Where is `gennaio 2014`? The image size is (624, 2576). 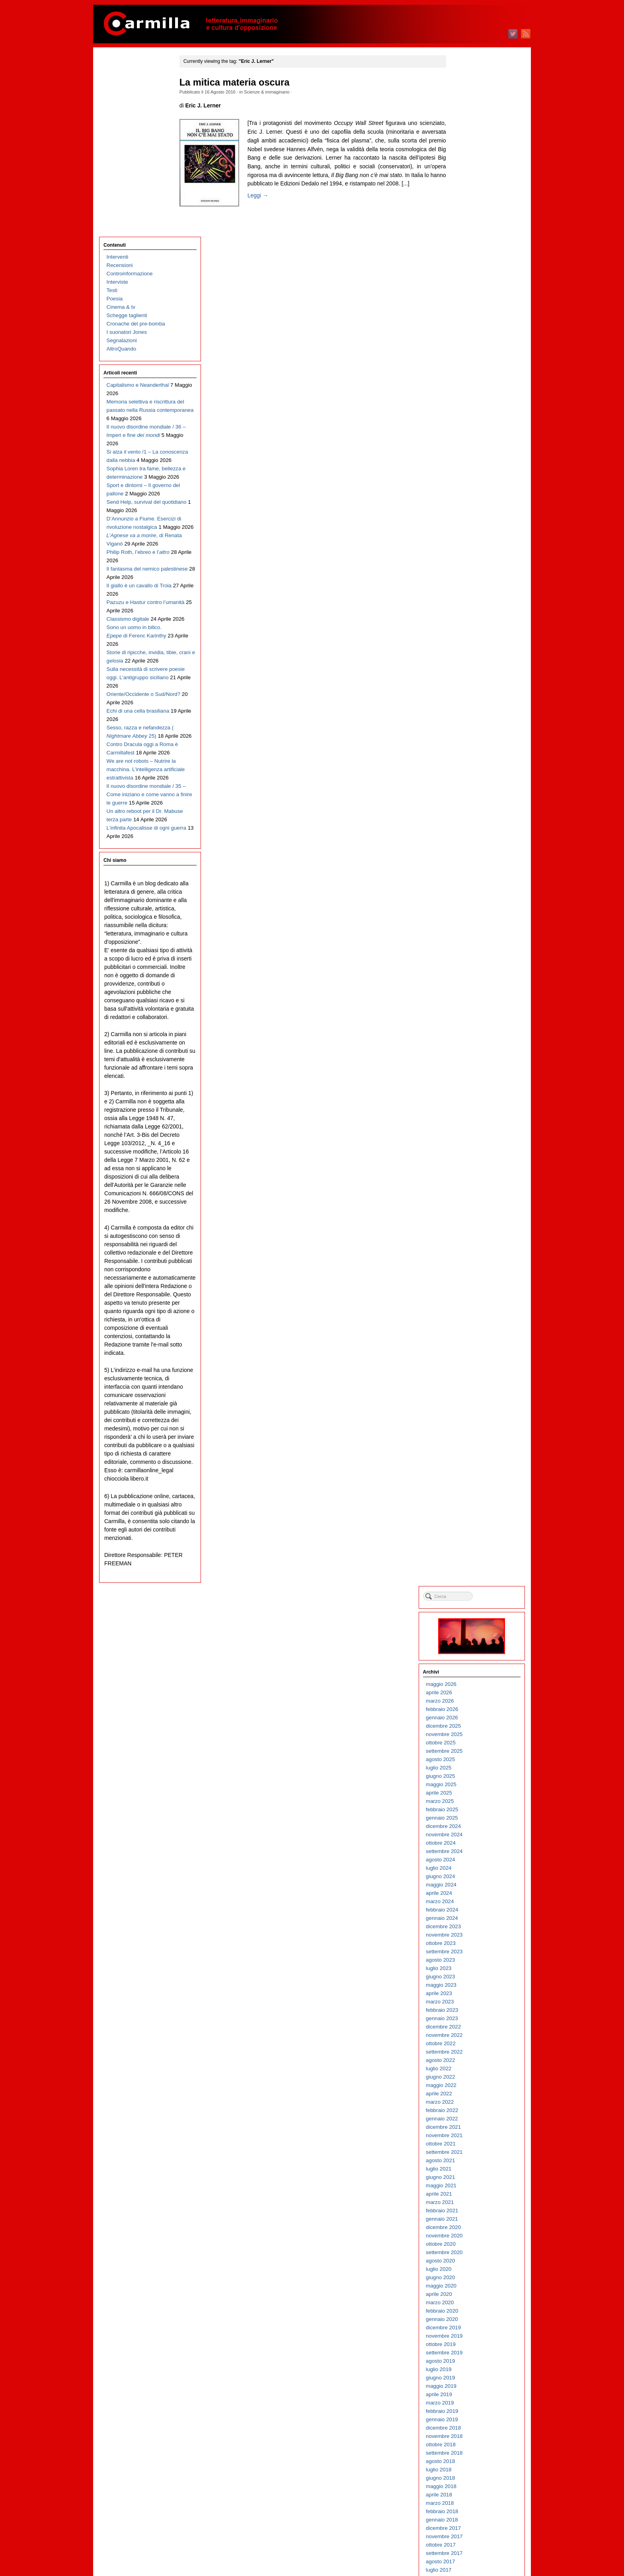
gennaio 2014 is located at coordinates (471, 1392).